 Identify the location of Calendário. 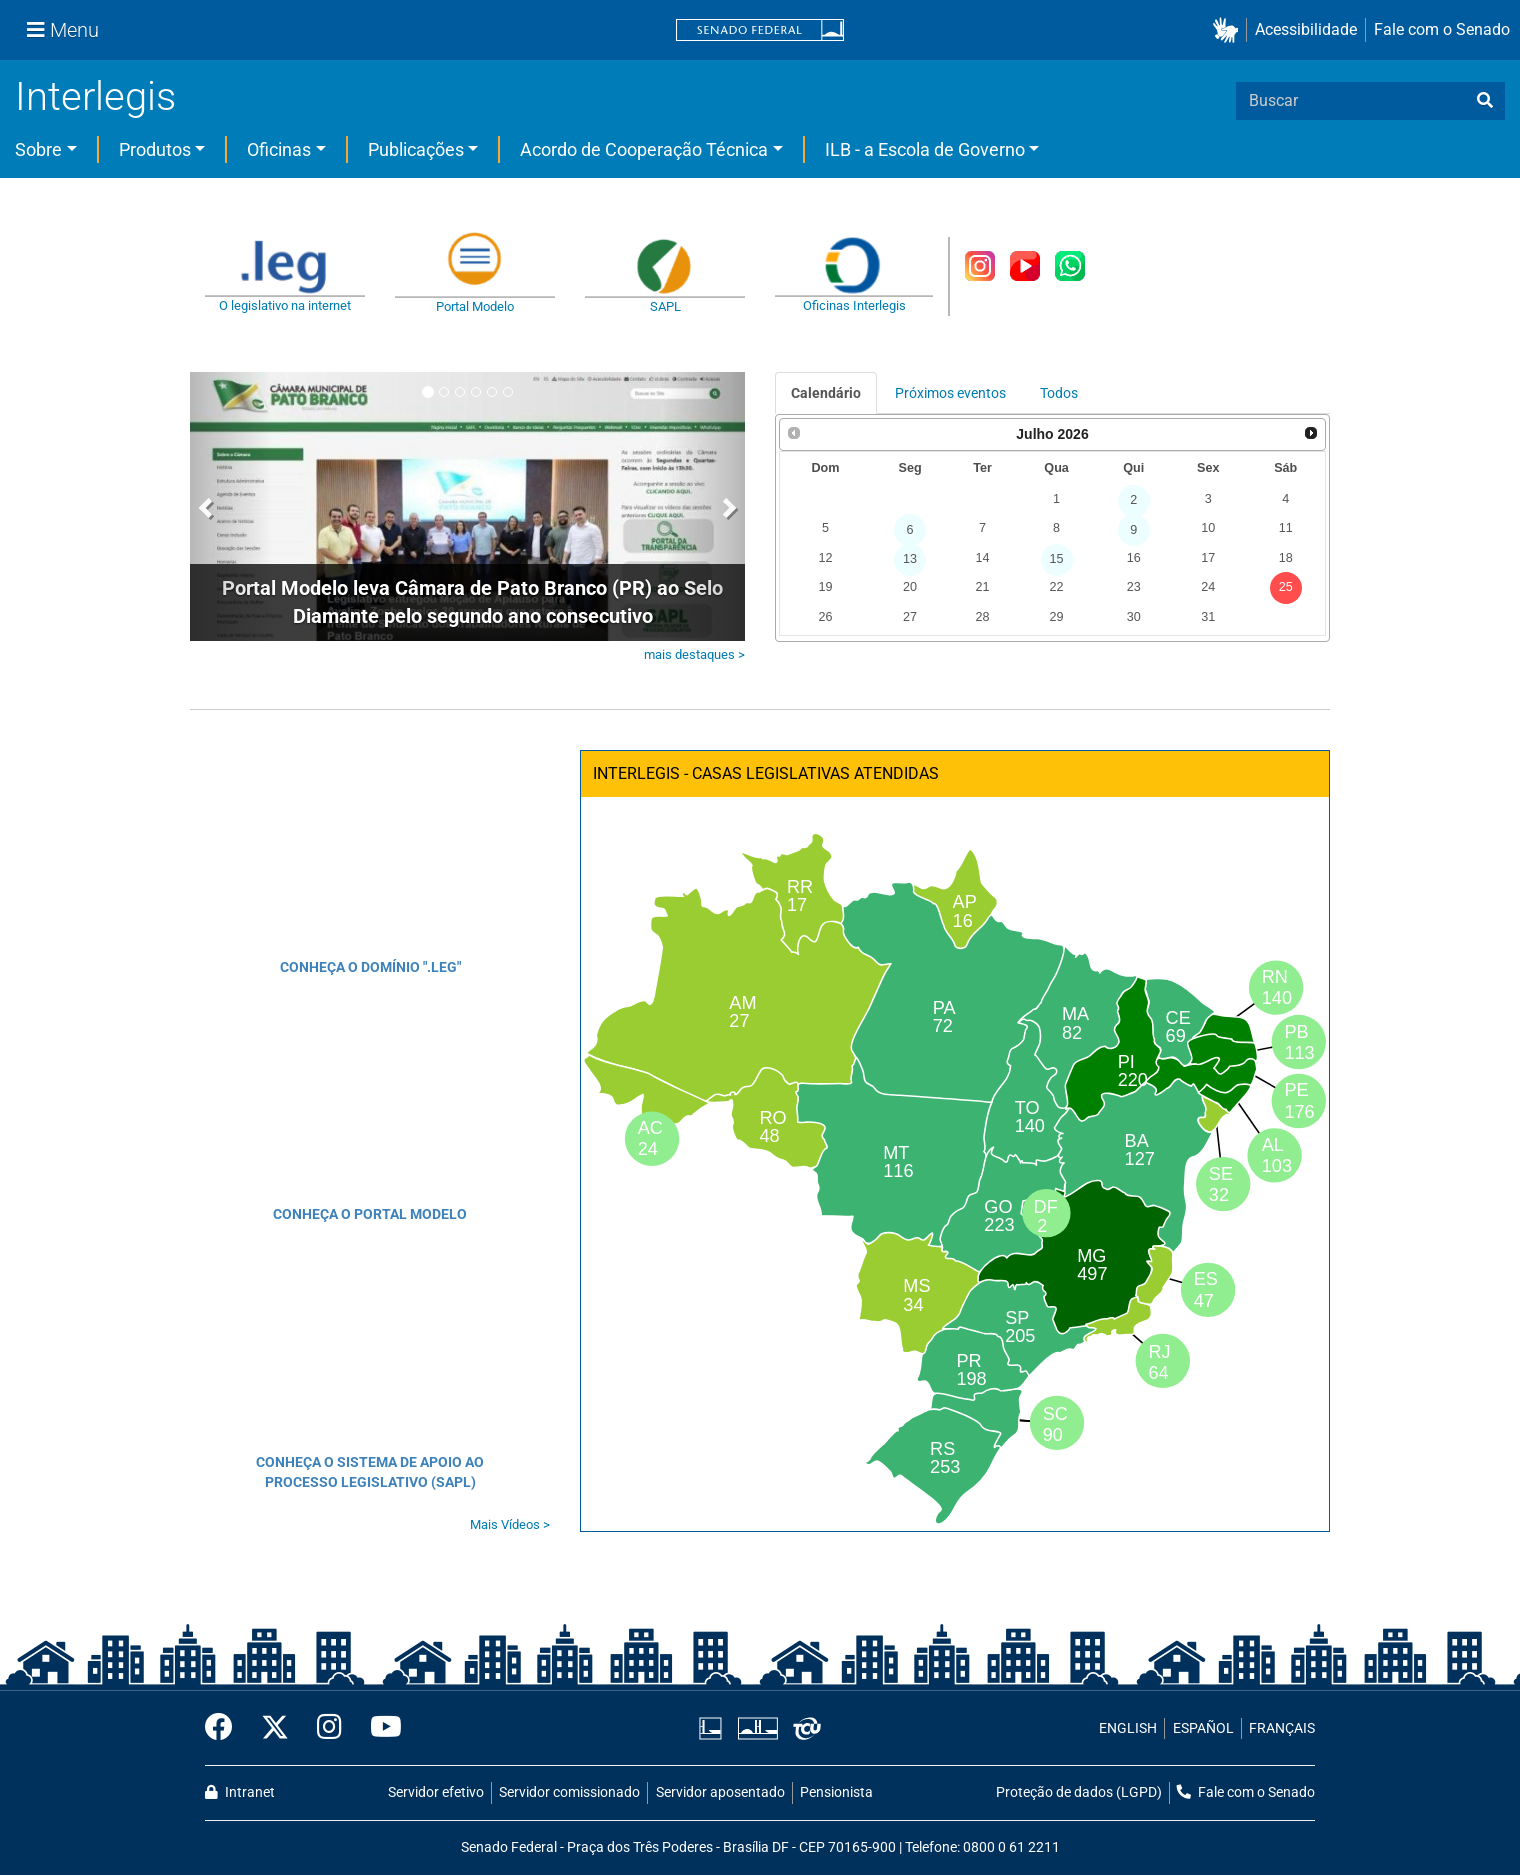
(826, 393).